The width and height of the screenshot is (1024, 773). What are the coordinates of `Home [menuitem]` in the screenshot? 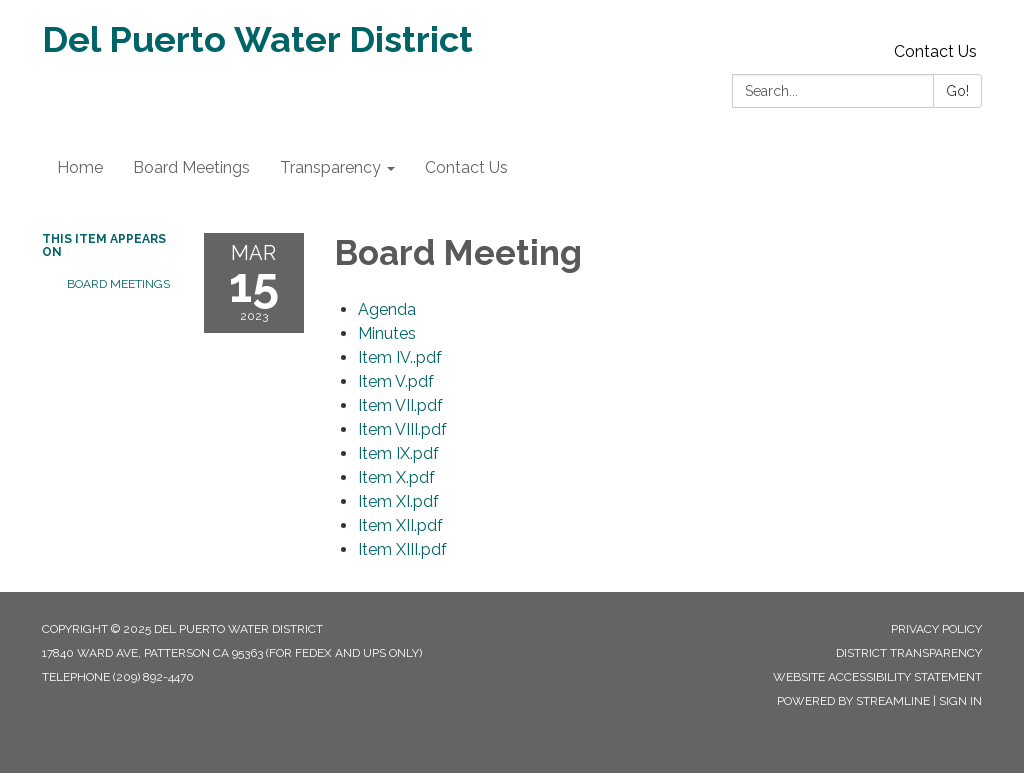 It's located at (80, 167).